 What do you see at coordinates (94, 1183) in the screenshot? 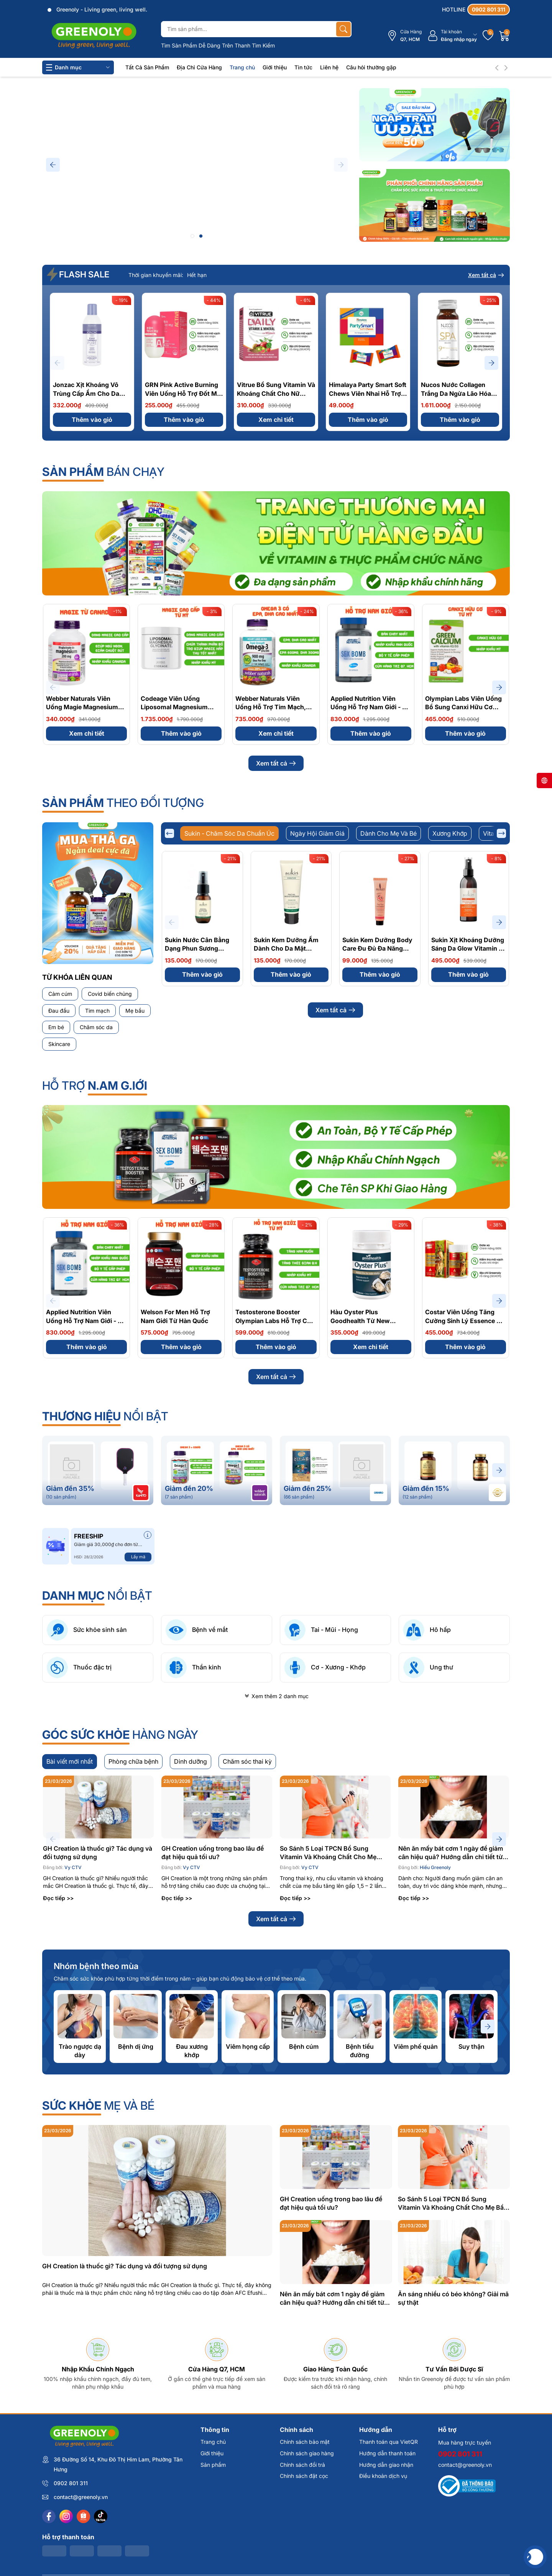
I see `Hỗ Trợ` at bounding box center [94, 1183].